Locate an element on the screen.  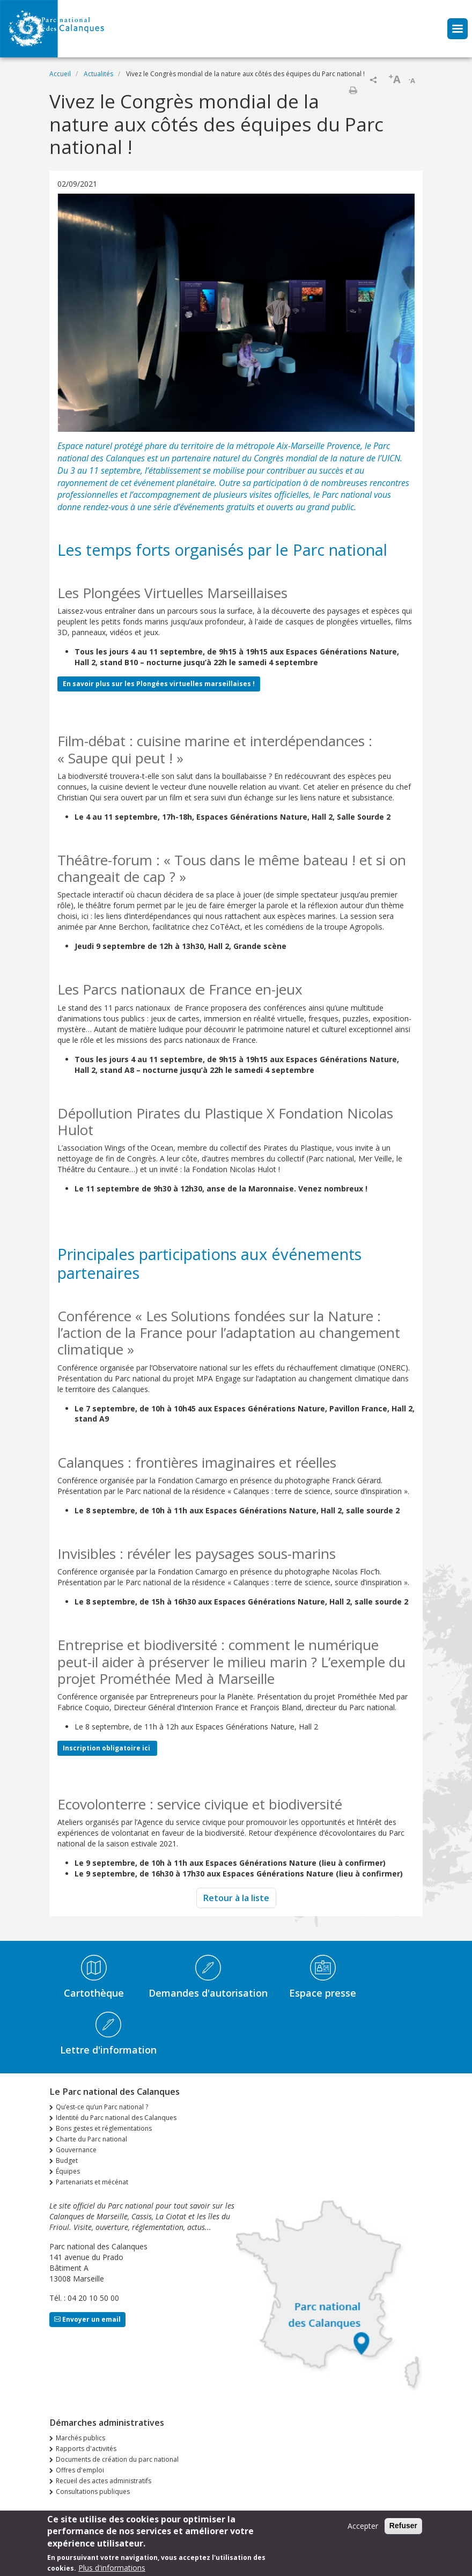
Marchés publics is located at coordinates (80, 2437).